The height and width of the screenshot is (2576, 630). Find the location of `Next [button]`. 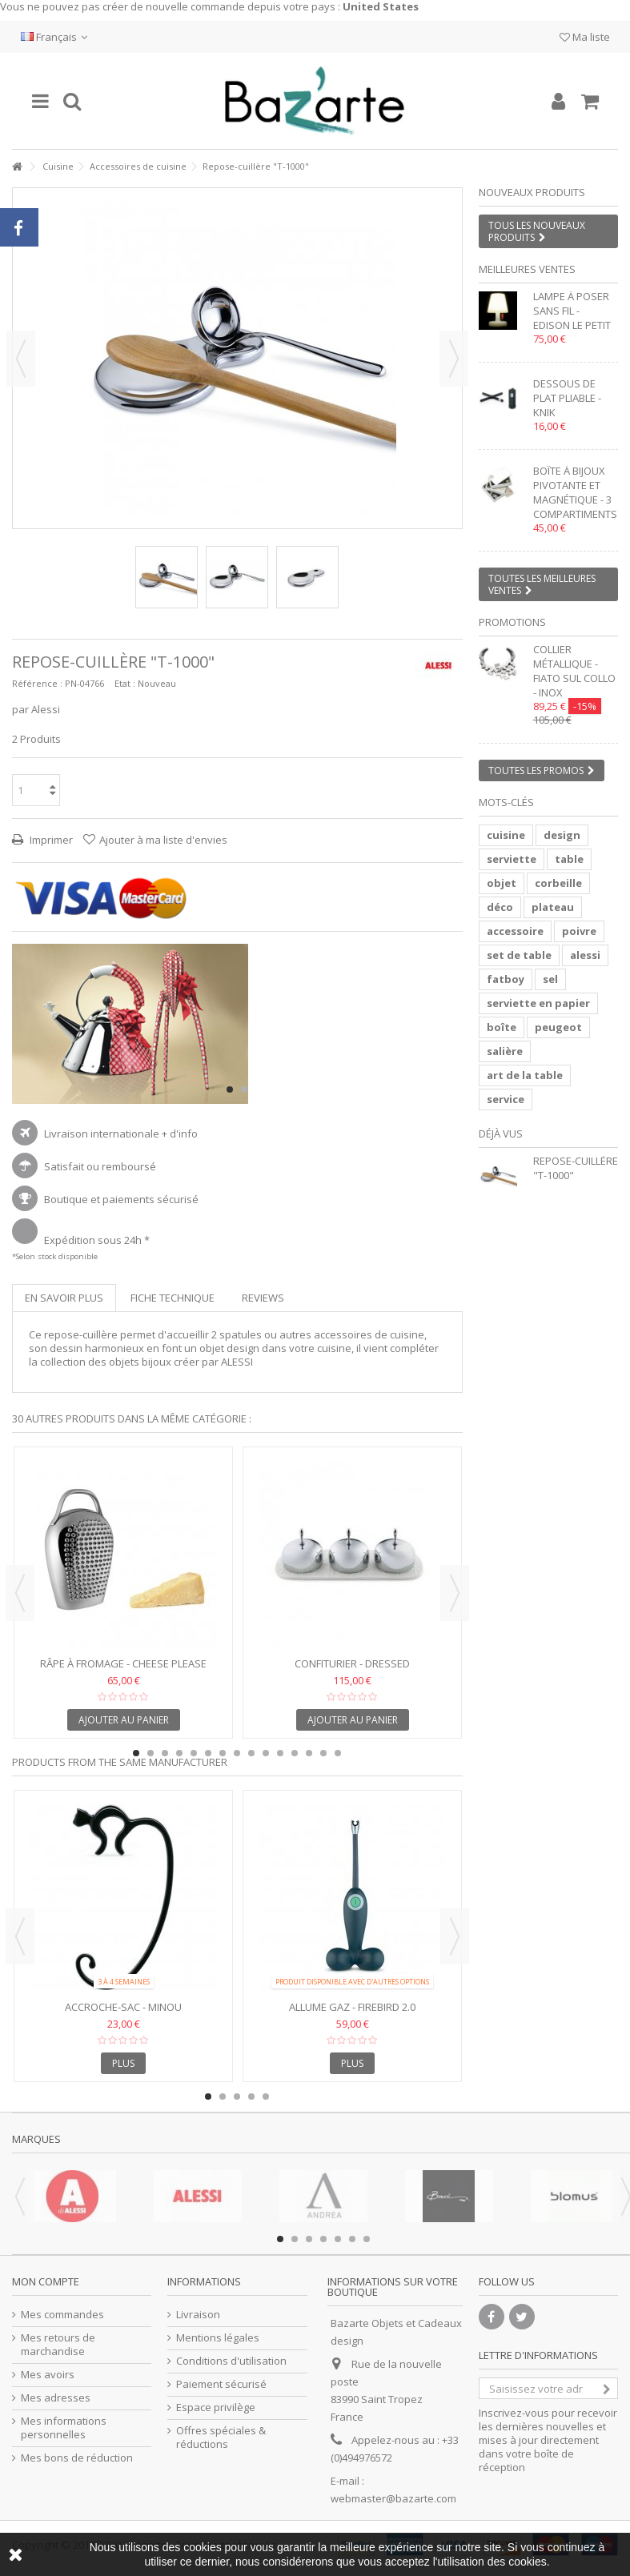

Next [button] is located at coordinates (454, 1593).